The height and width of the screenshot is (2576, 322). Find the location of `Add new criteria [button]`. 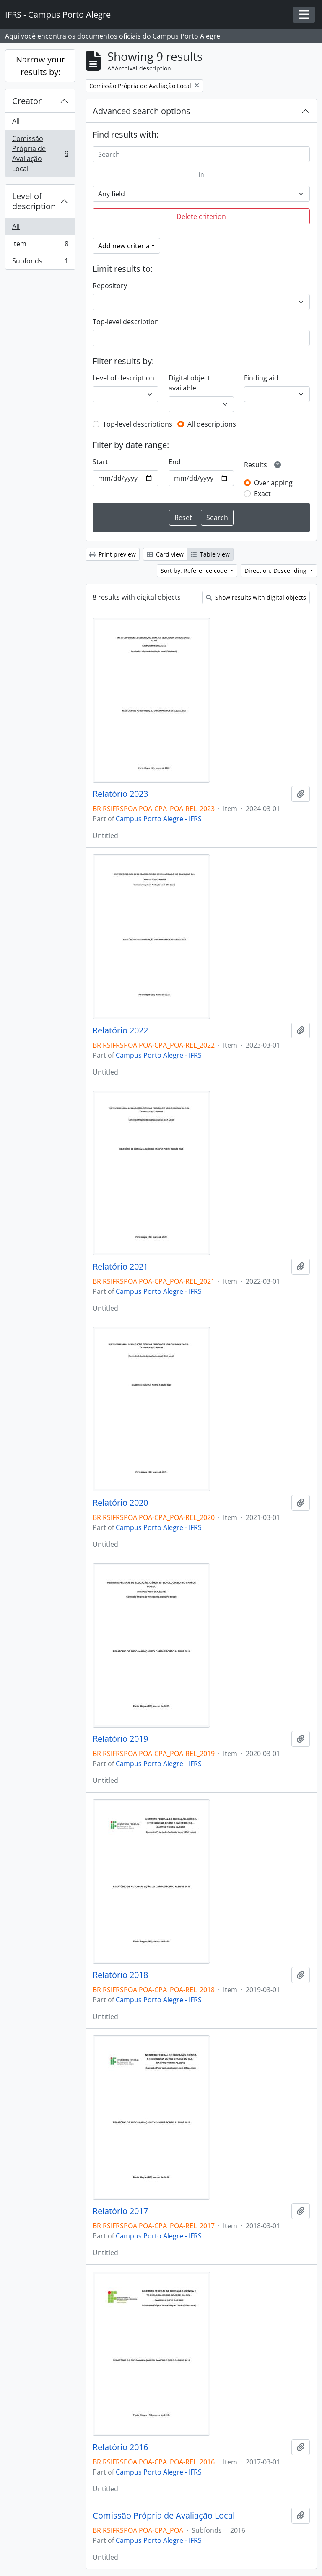

Add new criteria [button] is located at coordinates (124, 245).